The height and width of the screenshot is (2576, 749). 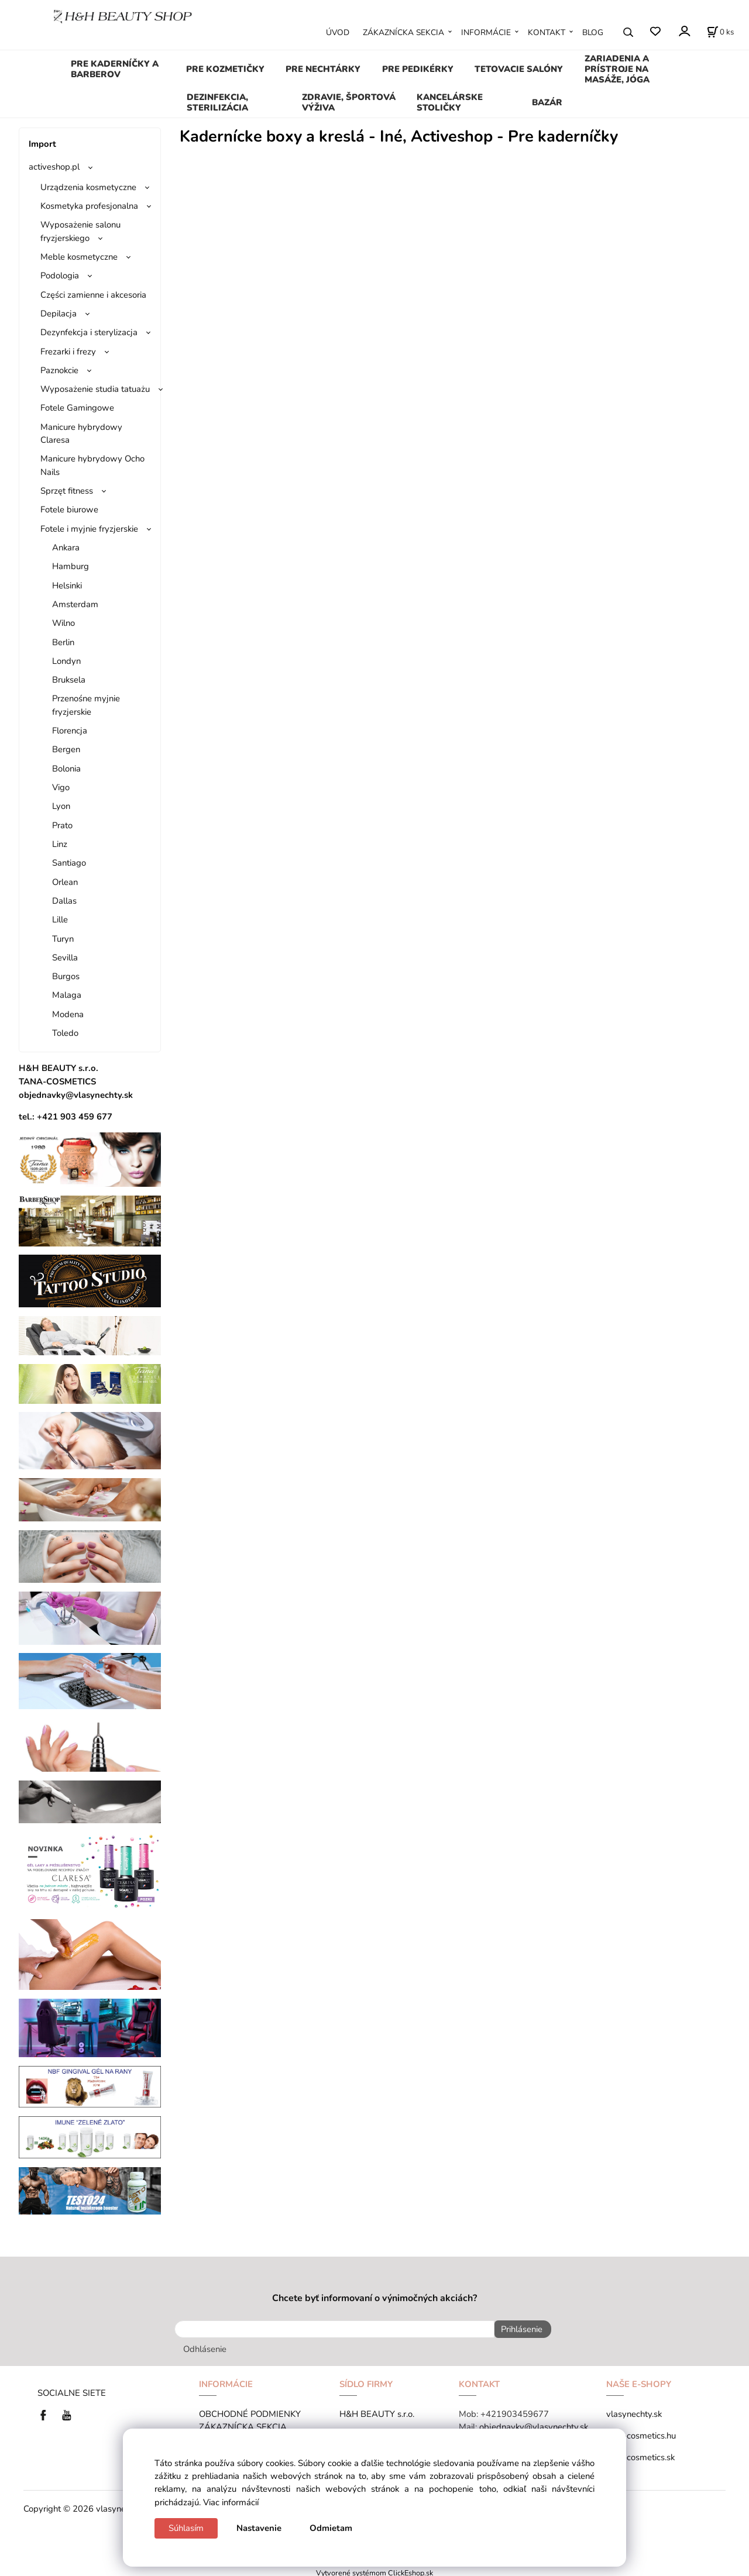 What do you see at coordinates (80, 231) in the screenshot?
I see `Wyposażenie salonu fryzjerskiego` at bounding box center [80, 231].